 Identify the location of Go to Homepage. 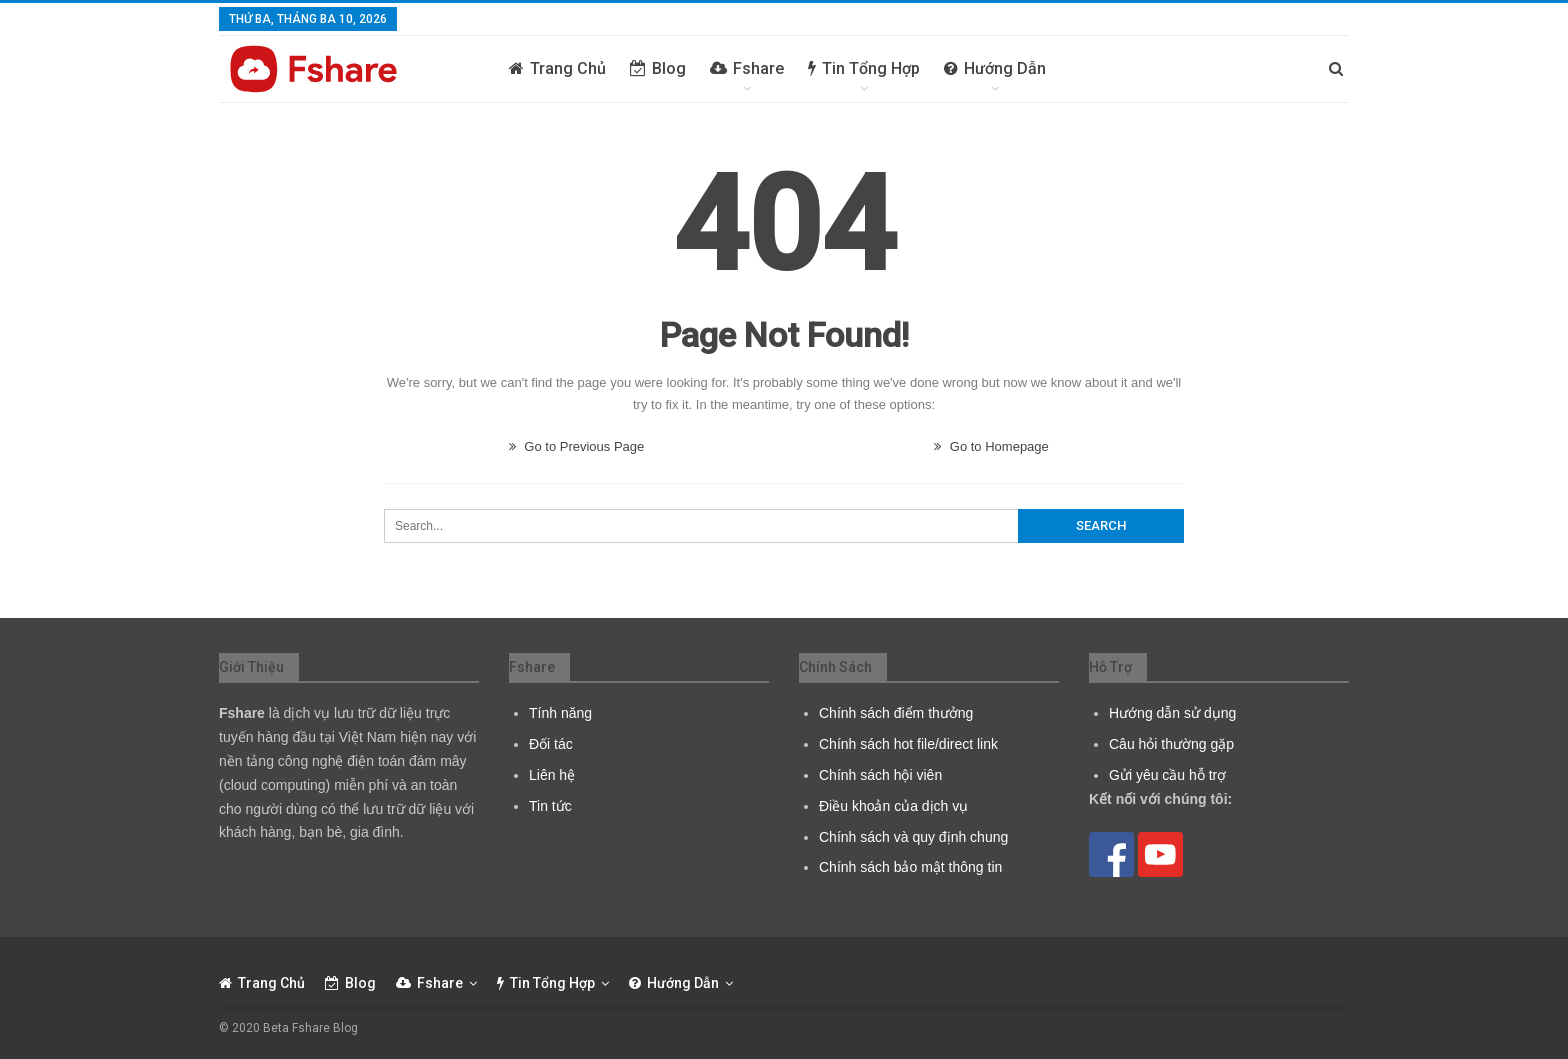
(991, 446).